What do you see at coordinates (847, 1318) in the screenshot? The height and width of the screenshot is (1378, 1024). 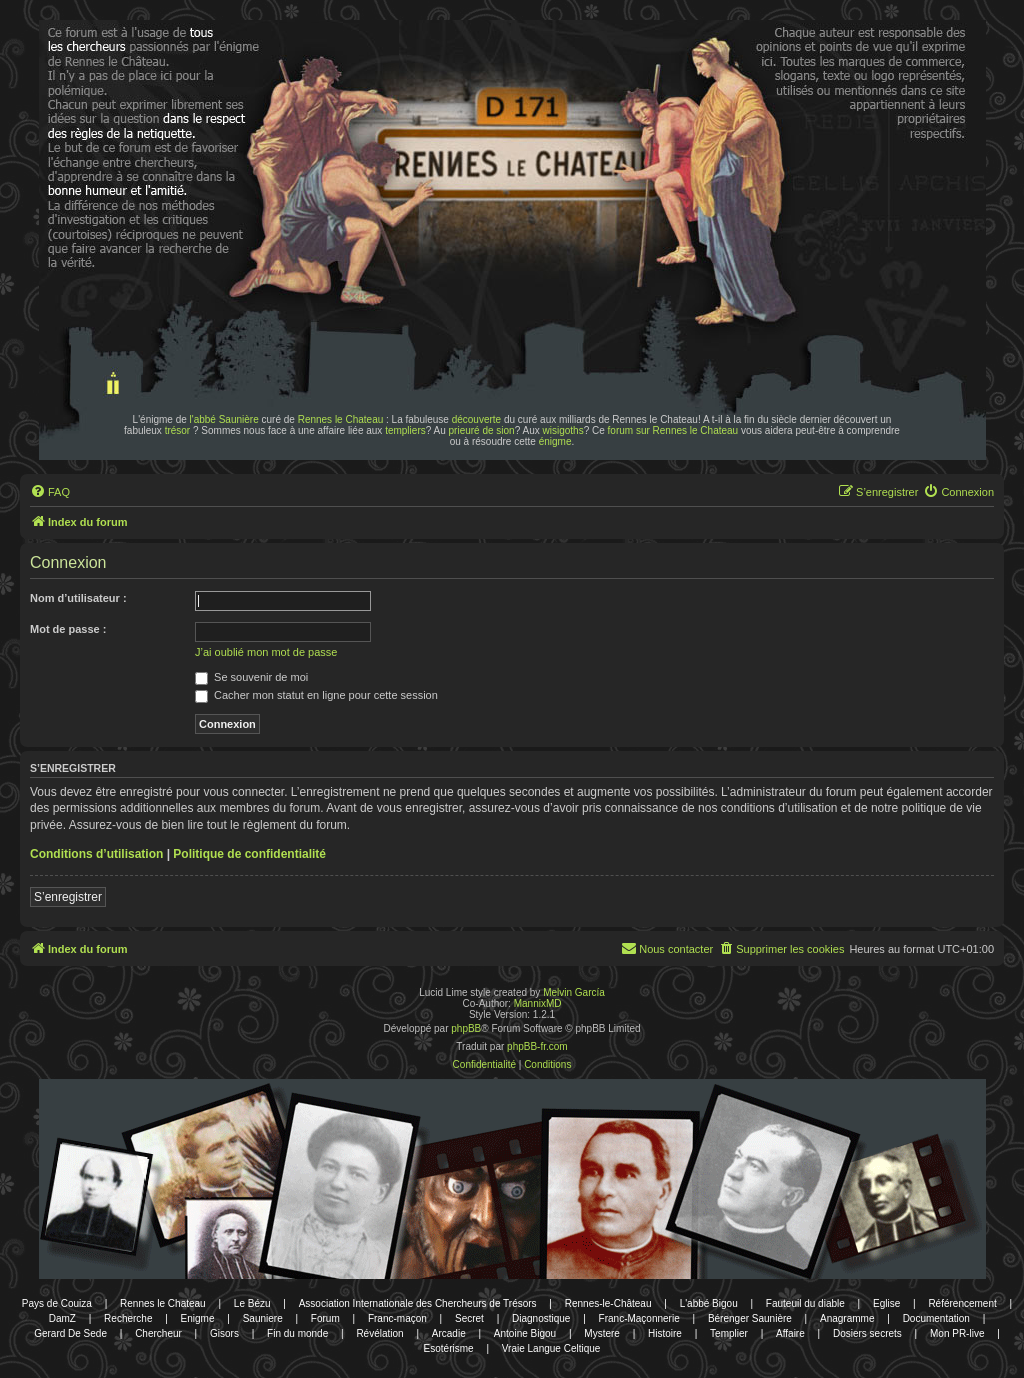 I see `Anagramme` at bounding box center [847, 1318].